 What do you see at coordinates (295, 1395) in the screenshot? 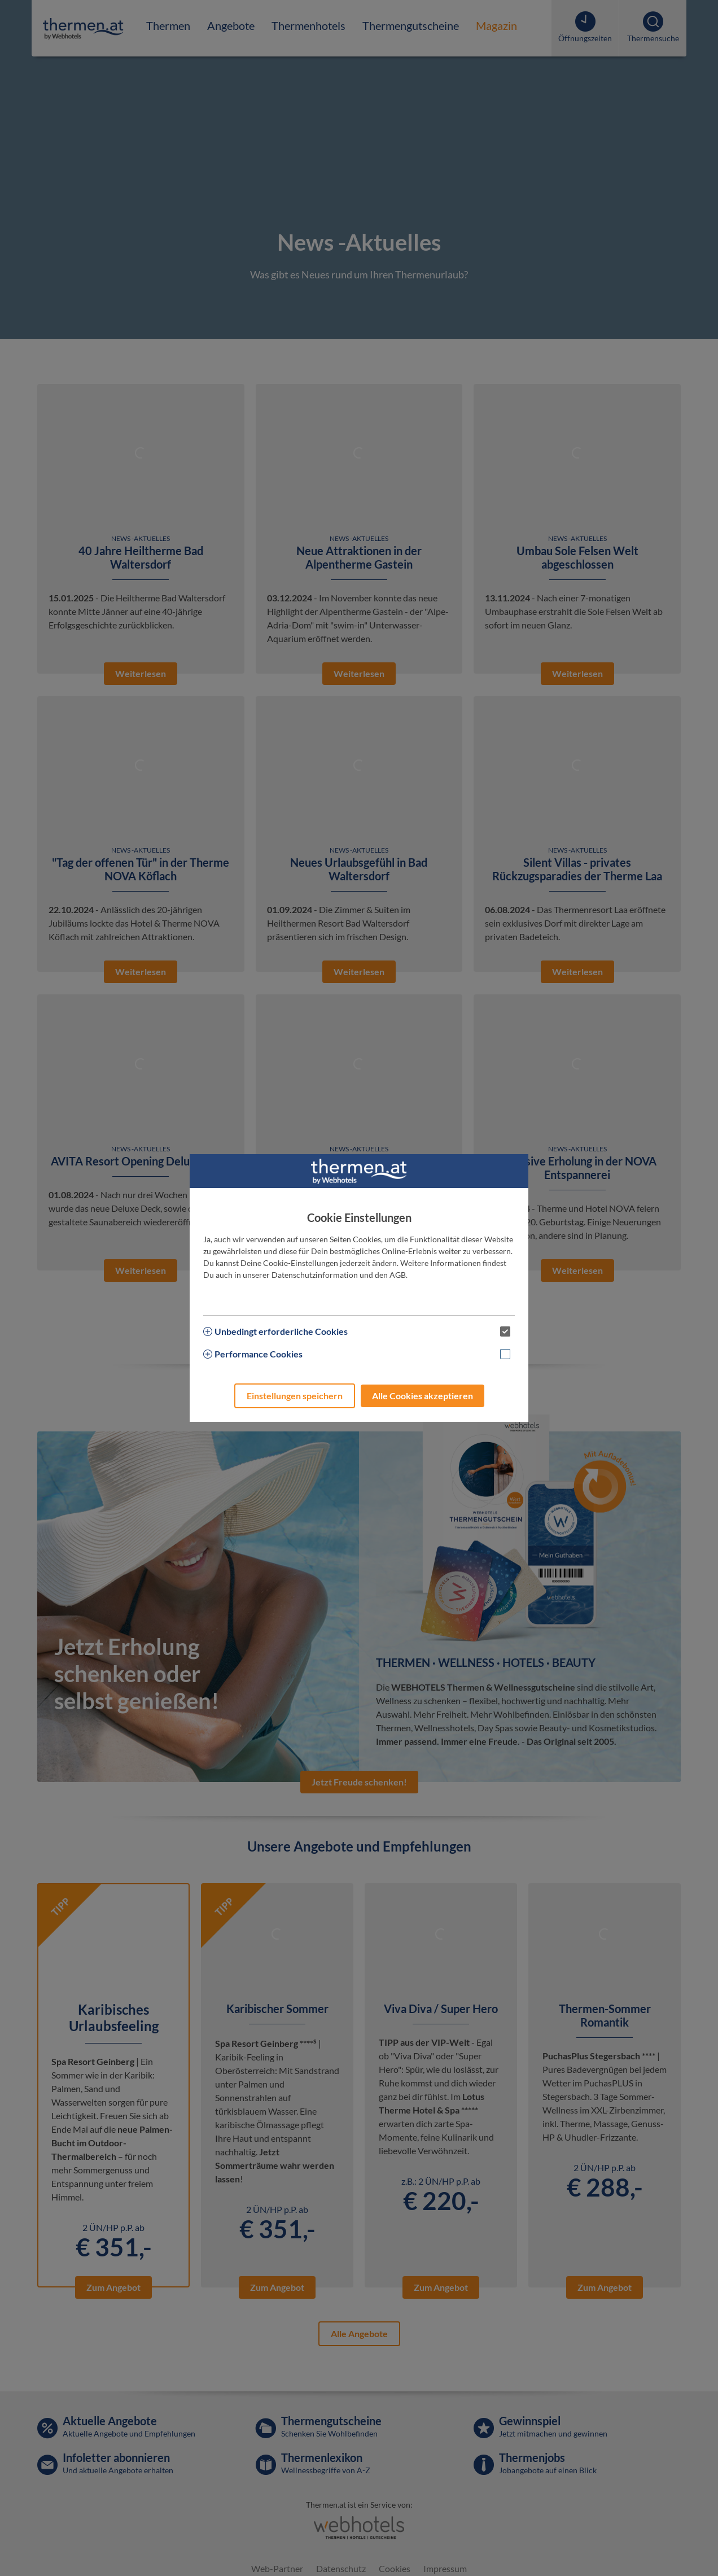
I see `Einstellungen speichern` at bounding box center [295, 1395].